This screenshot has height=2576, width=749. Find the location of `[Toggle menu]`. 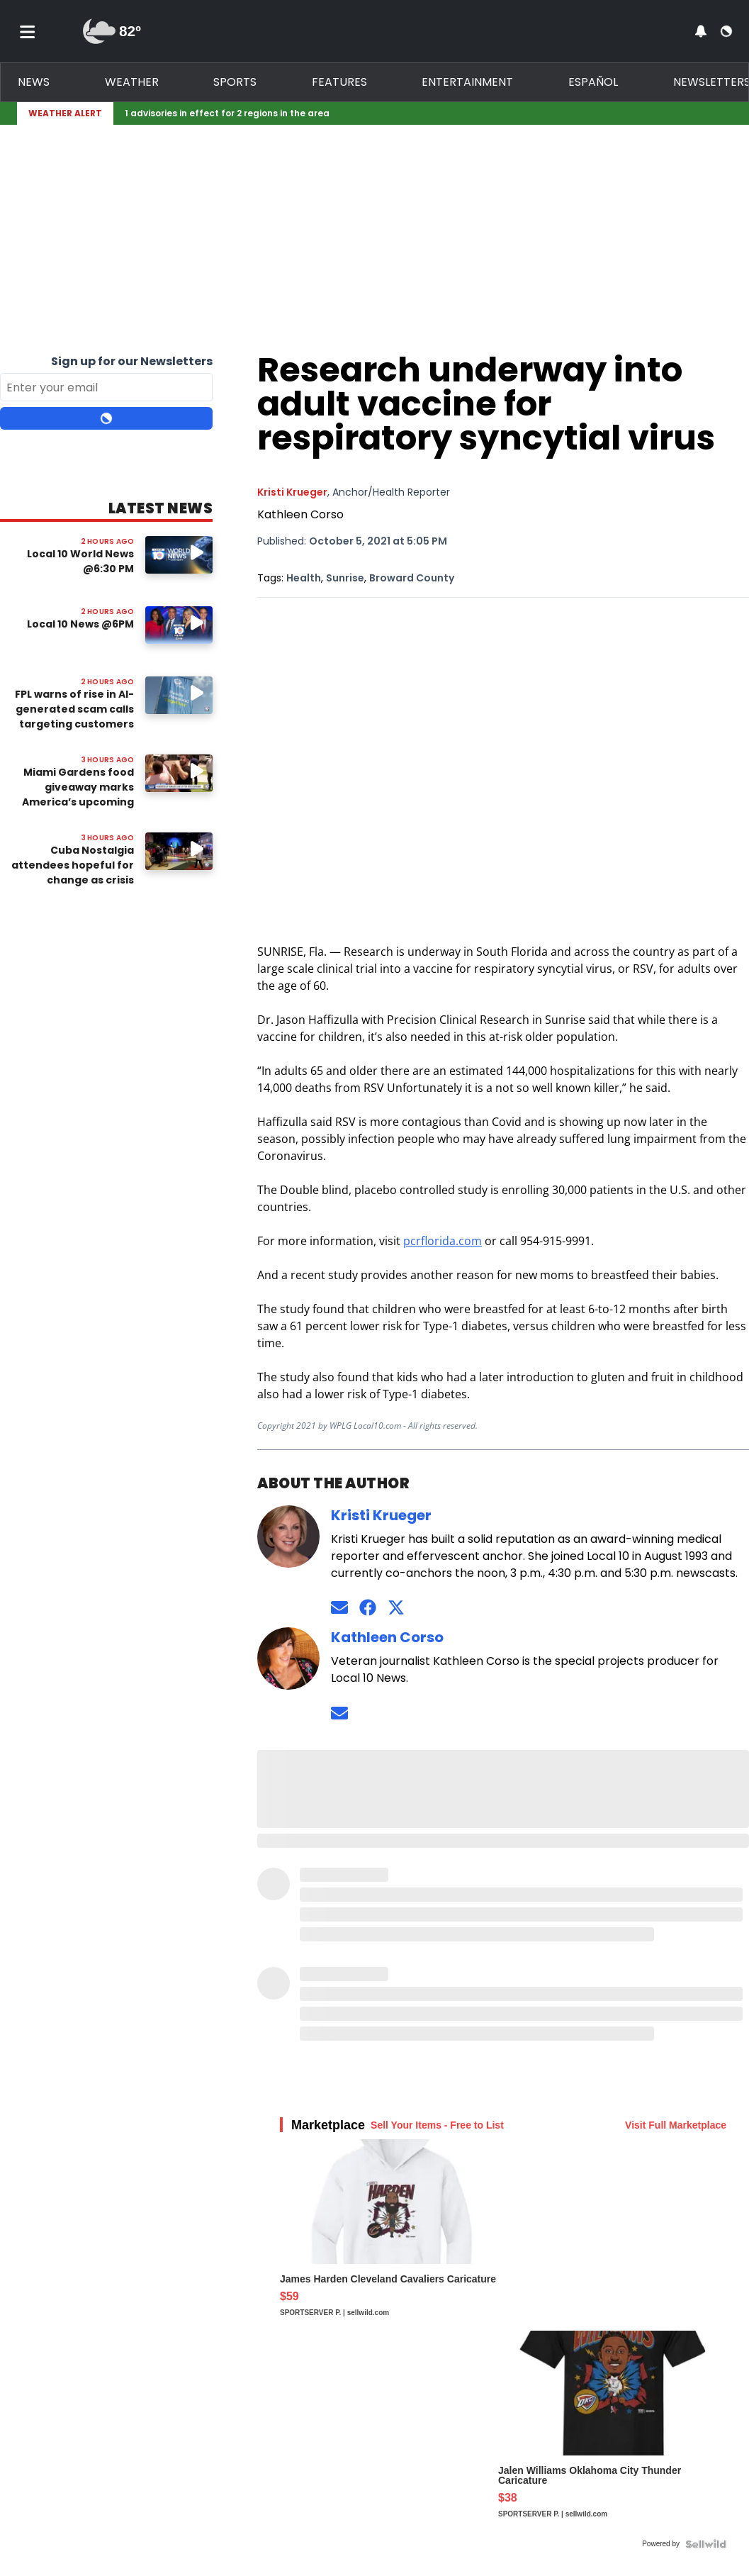

[Toggle menu] is located at coordinates (27, 31).